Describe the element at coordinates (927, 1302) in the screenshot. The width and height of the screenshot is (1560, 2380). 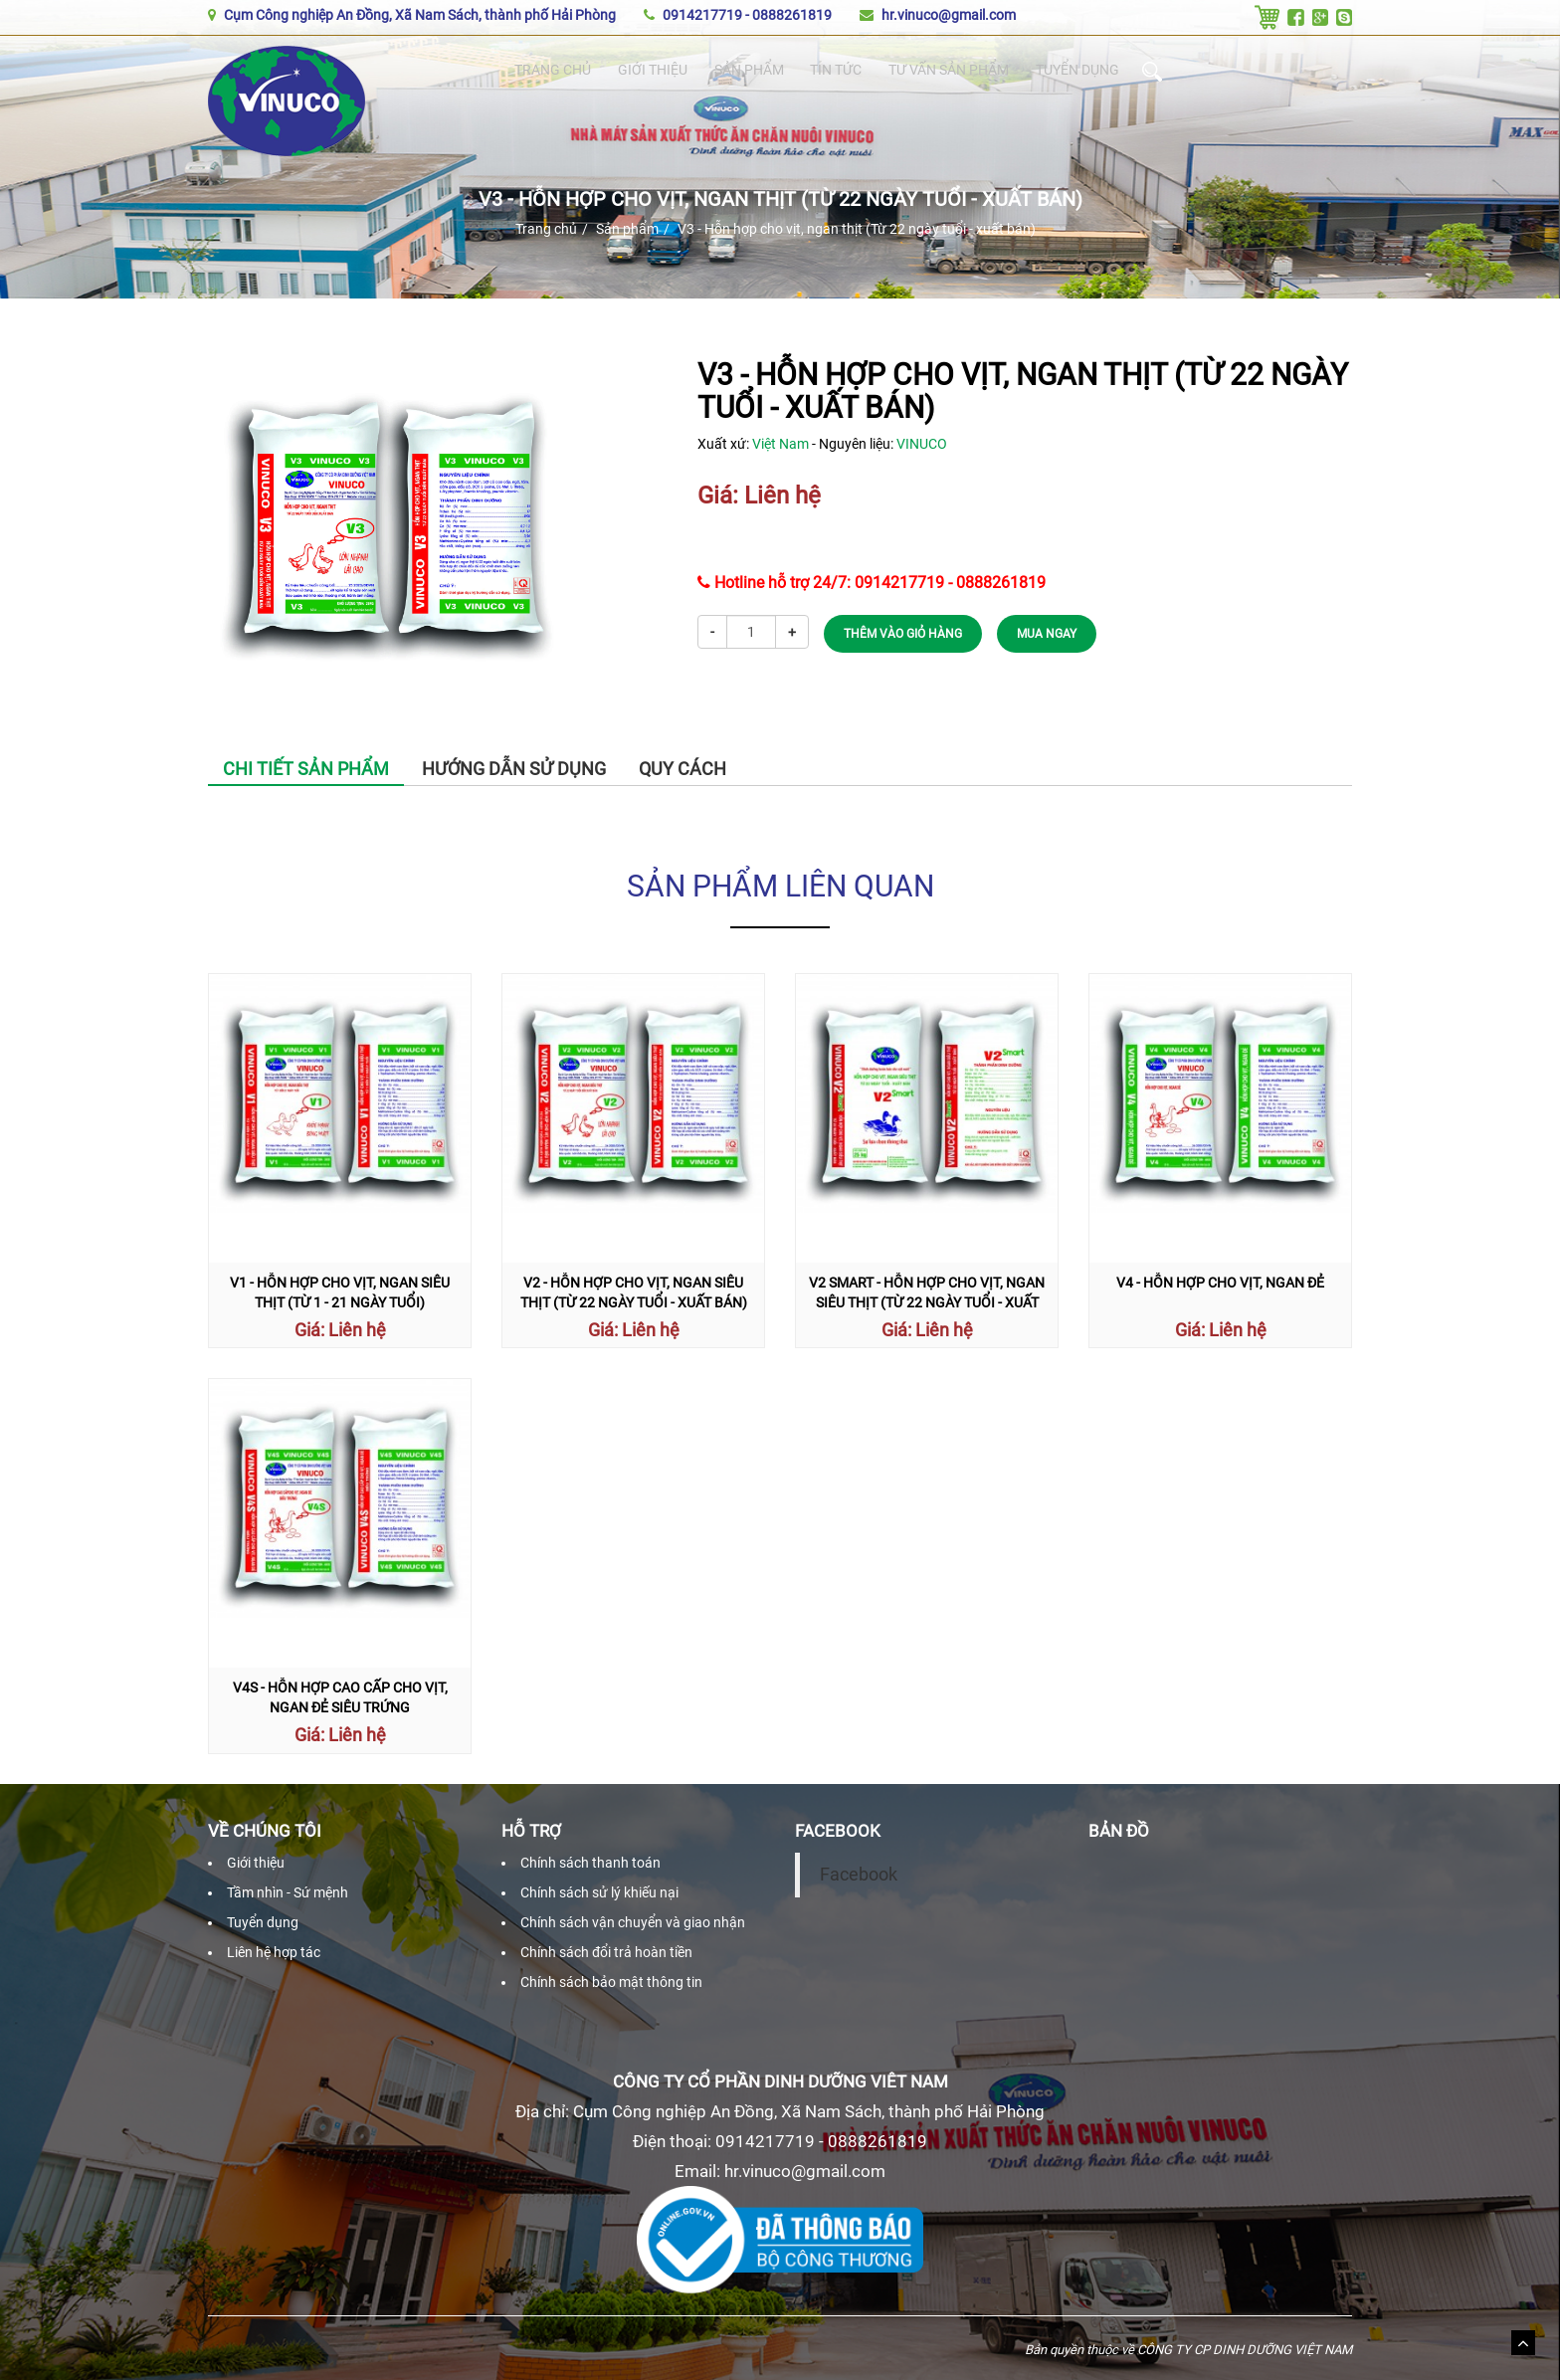
I see `V2 Smart - Hỗn hợp cho vịt, ngan siêu thịt (Từ 22 ngày tuổi - xuất bán)` at that location.